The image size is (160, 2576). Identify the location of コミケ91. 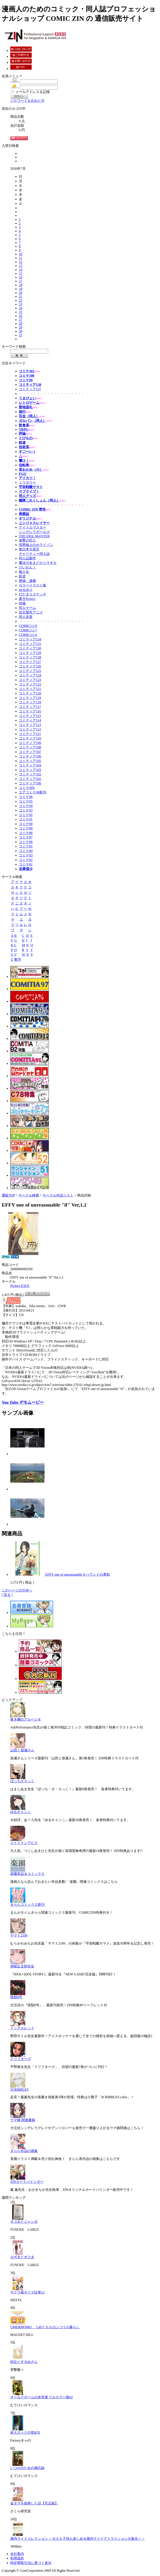
(26, 819).